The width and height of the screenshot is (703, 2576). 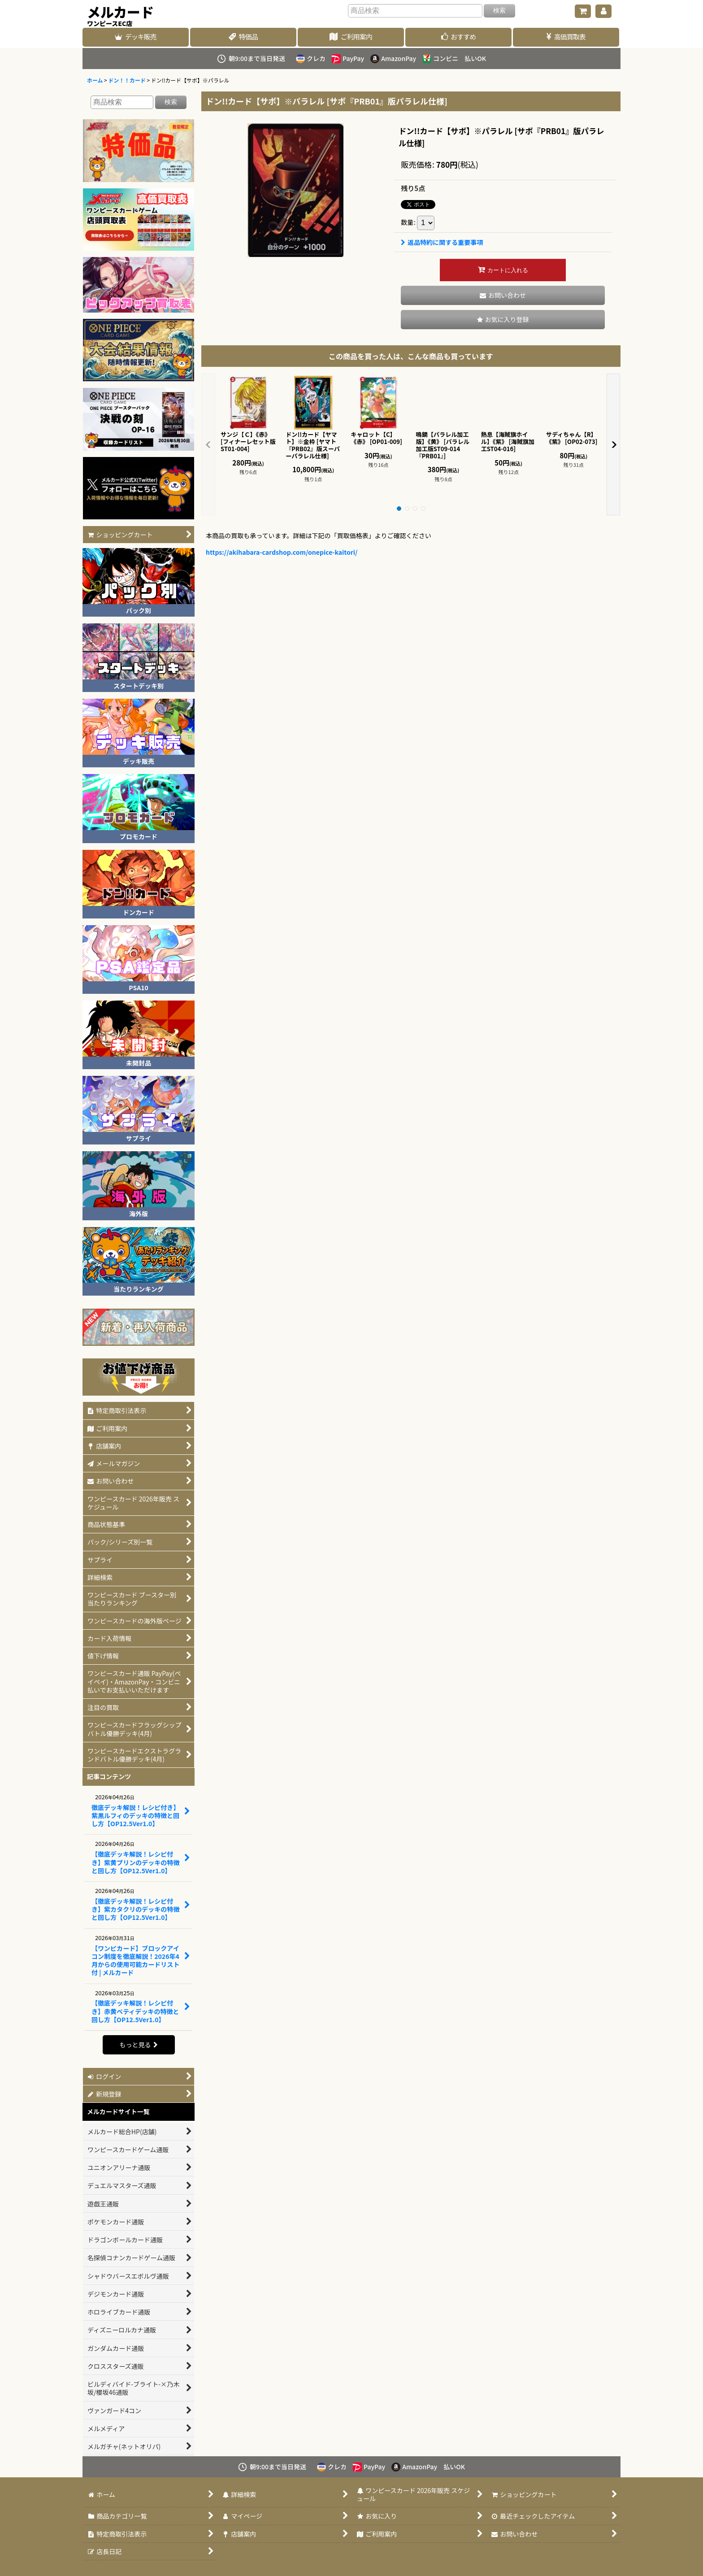 What do you see at coordinates (282, 552) in the screenshot?
I see `https://akihabara-cardshop.com/onepice-kaitori/` at bounding box center [282, 552].